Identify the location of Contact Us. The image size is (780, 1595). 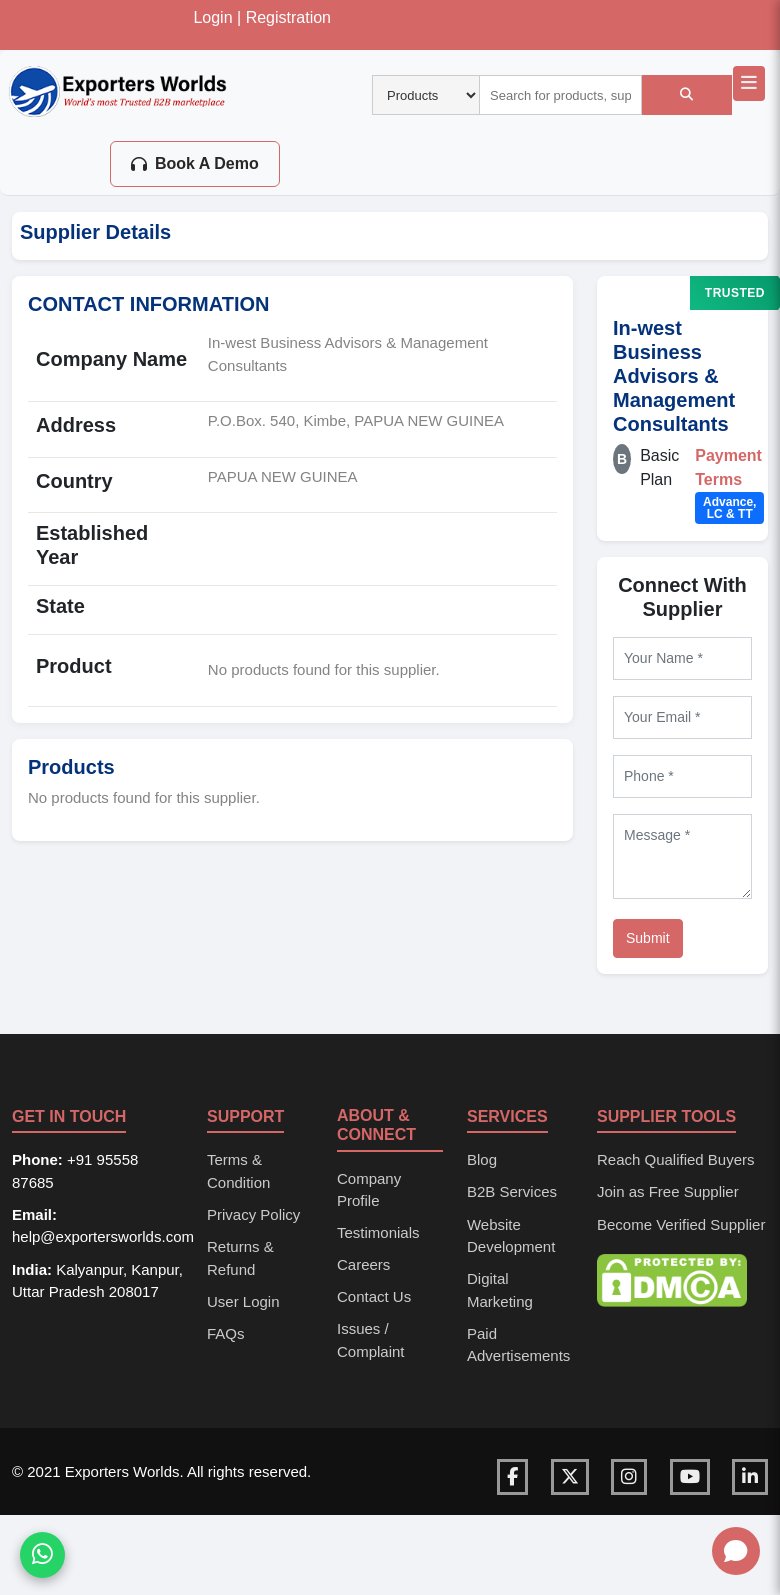
(374, 1296).